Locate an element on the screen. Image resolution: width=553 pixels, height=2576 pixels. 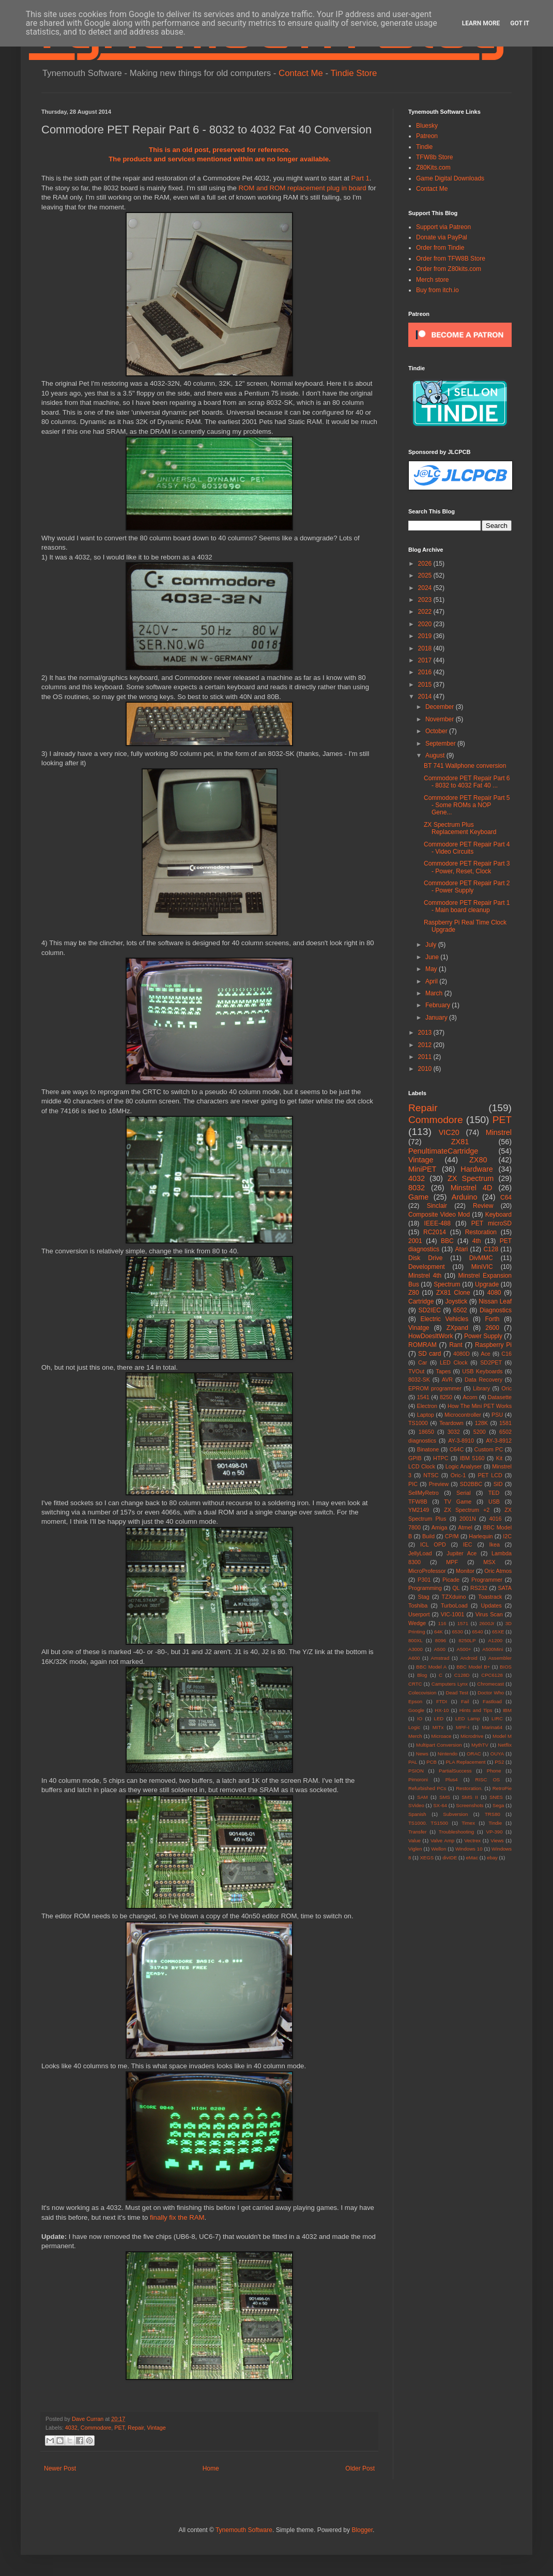
Jupiter Ace is located at coordinates (462, 1553).